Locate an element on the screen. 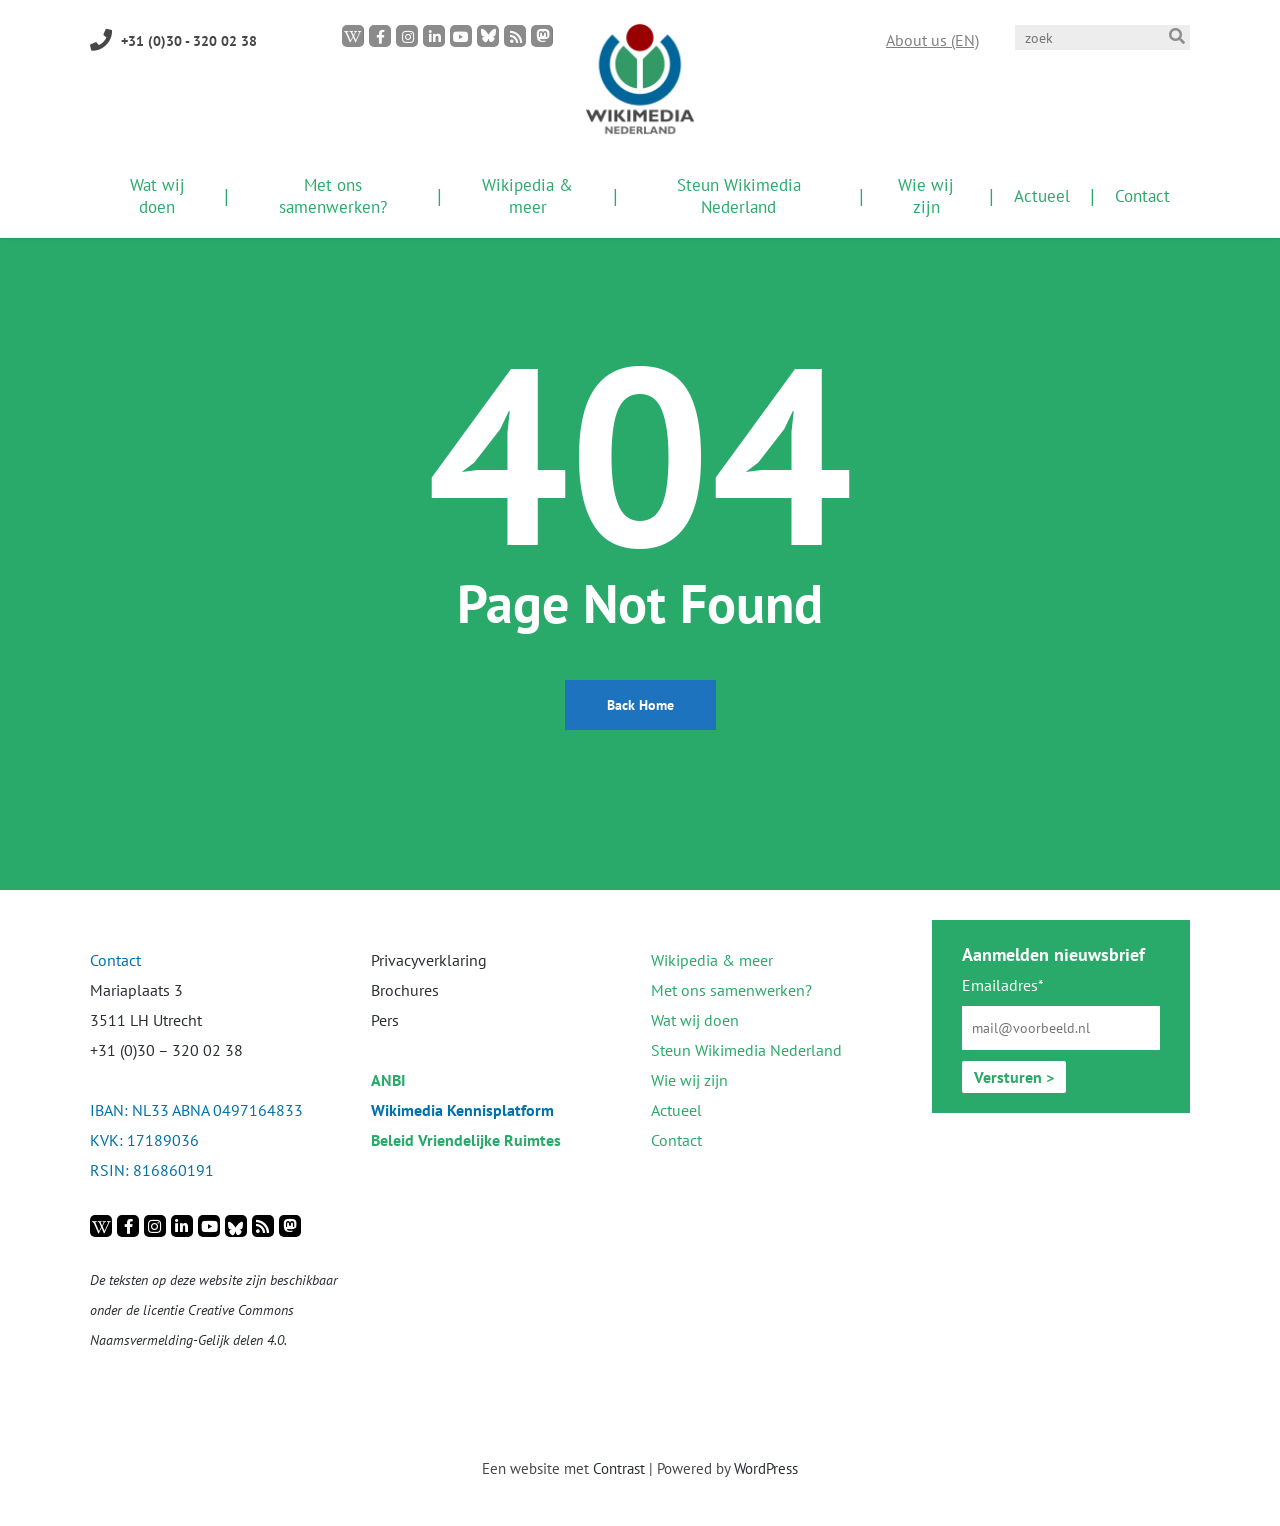  +31 (0)30 – 320 02 38 is located at coordinates (166, 1050).